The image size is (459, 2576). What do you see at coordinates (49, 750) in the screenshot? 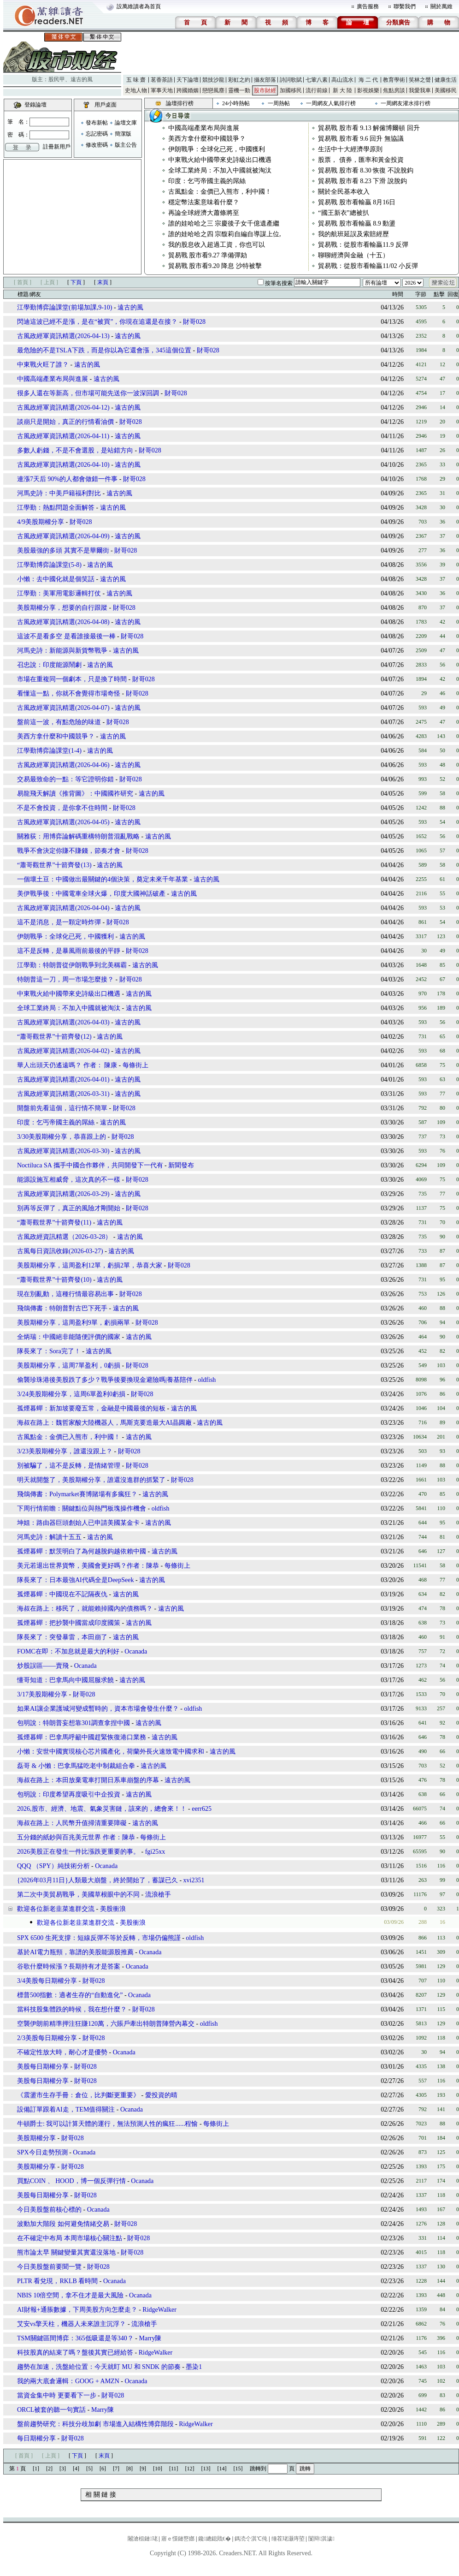
I see `江學勤博弈論課堂(1-4)` at bounding box center [49, 750].